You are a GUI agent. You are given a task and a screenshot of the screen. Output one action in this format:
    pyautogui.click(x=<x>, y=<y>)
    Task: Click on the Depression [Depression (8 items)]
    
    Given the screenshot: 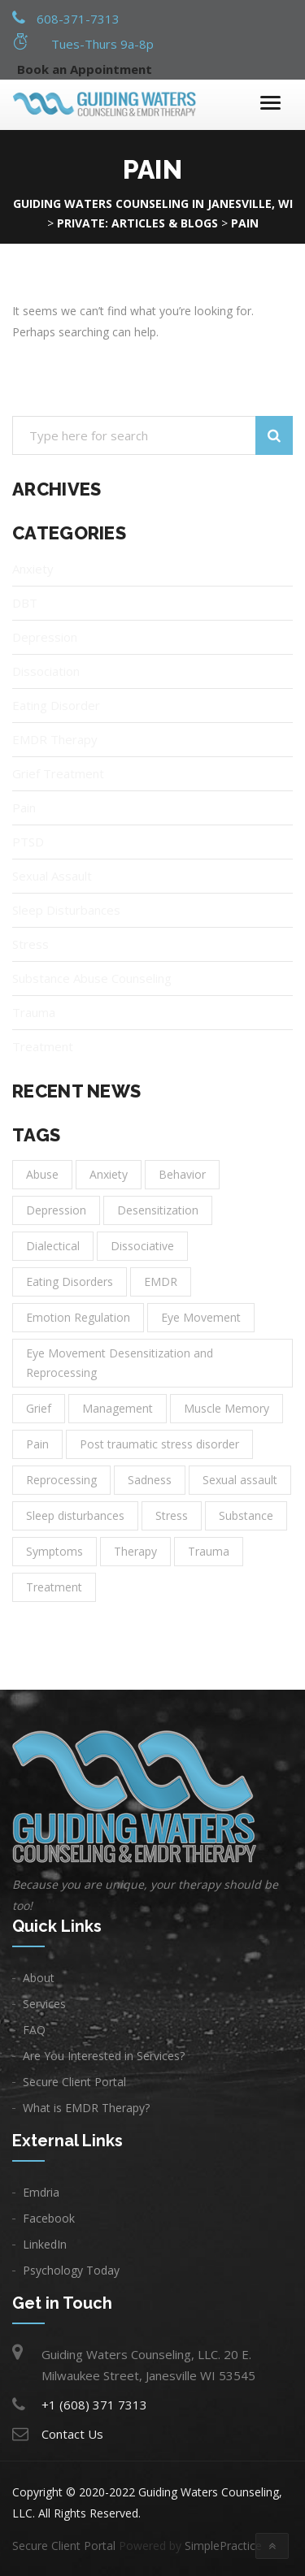 What is the action you would take?
    pyautogui.click(x=56, y=1210)
    